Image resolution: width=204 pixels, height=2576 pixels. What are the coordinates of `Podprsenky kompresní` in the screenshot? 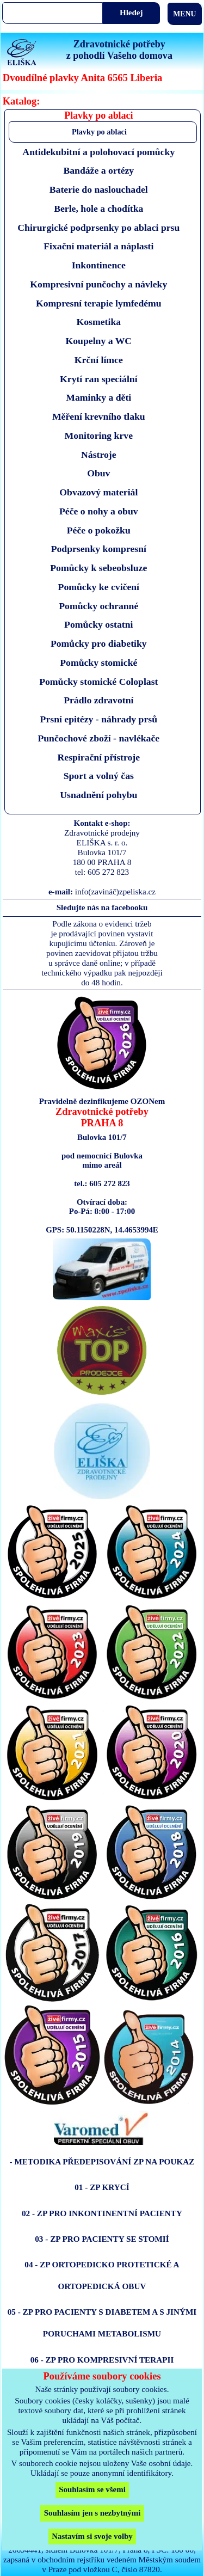 It's located at (98, 548).